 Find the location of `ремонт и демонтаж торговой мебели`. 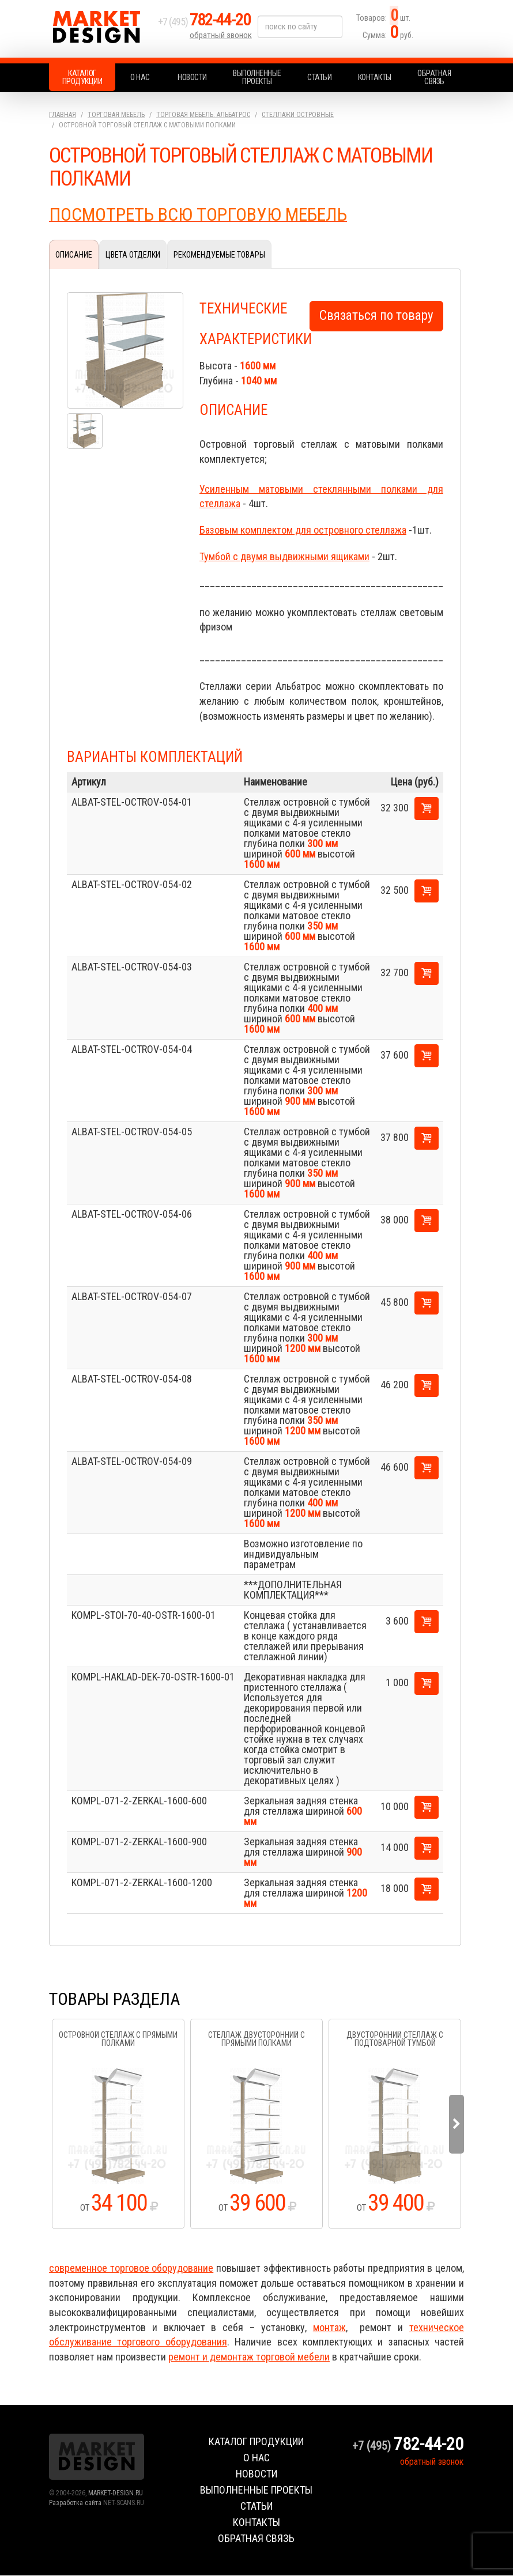

ремонт и демонтаж торговой мебели is located at coordinates (249, 2357).